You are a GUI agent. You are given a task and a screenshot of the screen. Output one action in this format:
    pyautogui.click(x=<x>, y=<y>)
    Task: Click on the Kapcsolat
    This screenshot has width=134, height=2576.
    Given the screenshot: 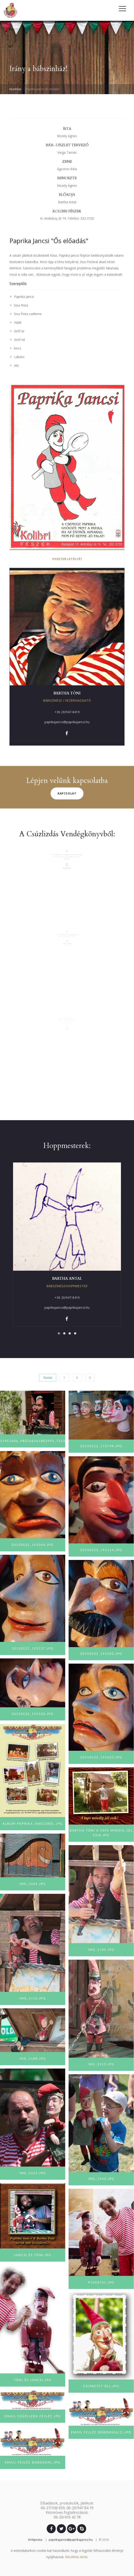 What is the action you would take?
    pyautogui.click(x=67, y=793)
    